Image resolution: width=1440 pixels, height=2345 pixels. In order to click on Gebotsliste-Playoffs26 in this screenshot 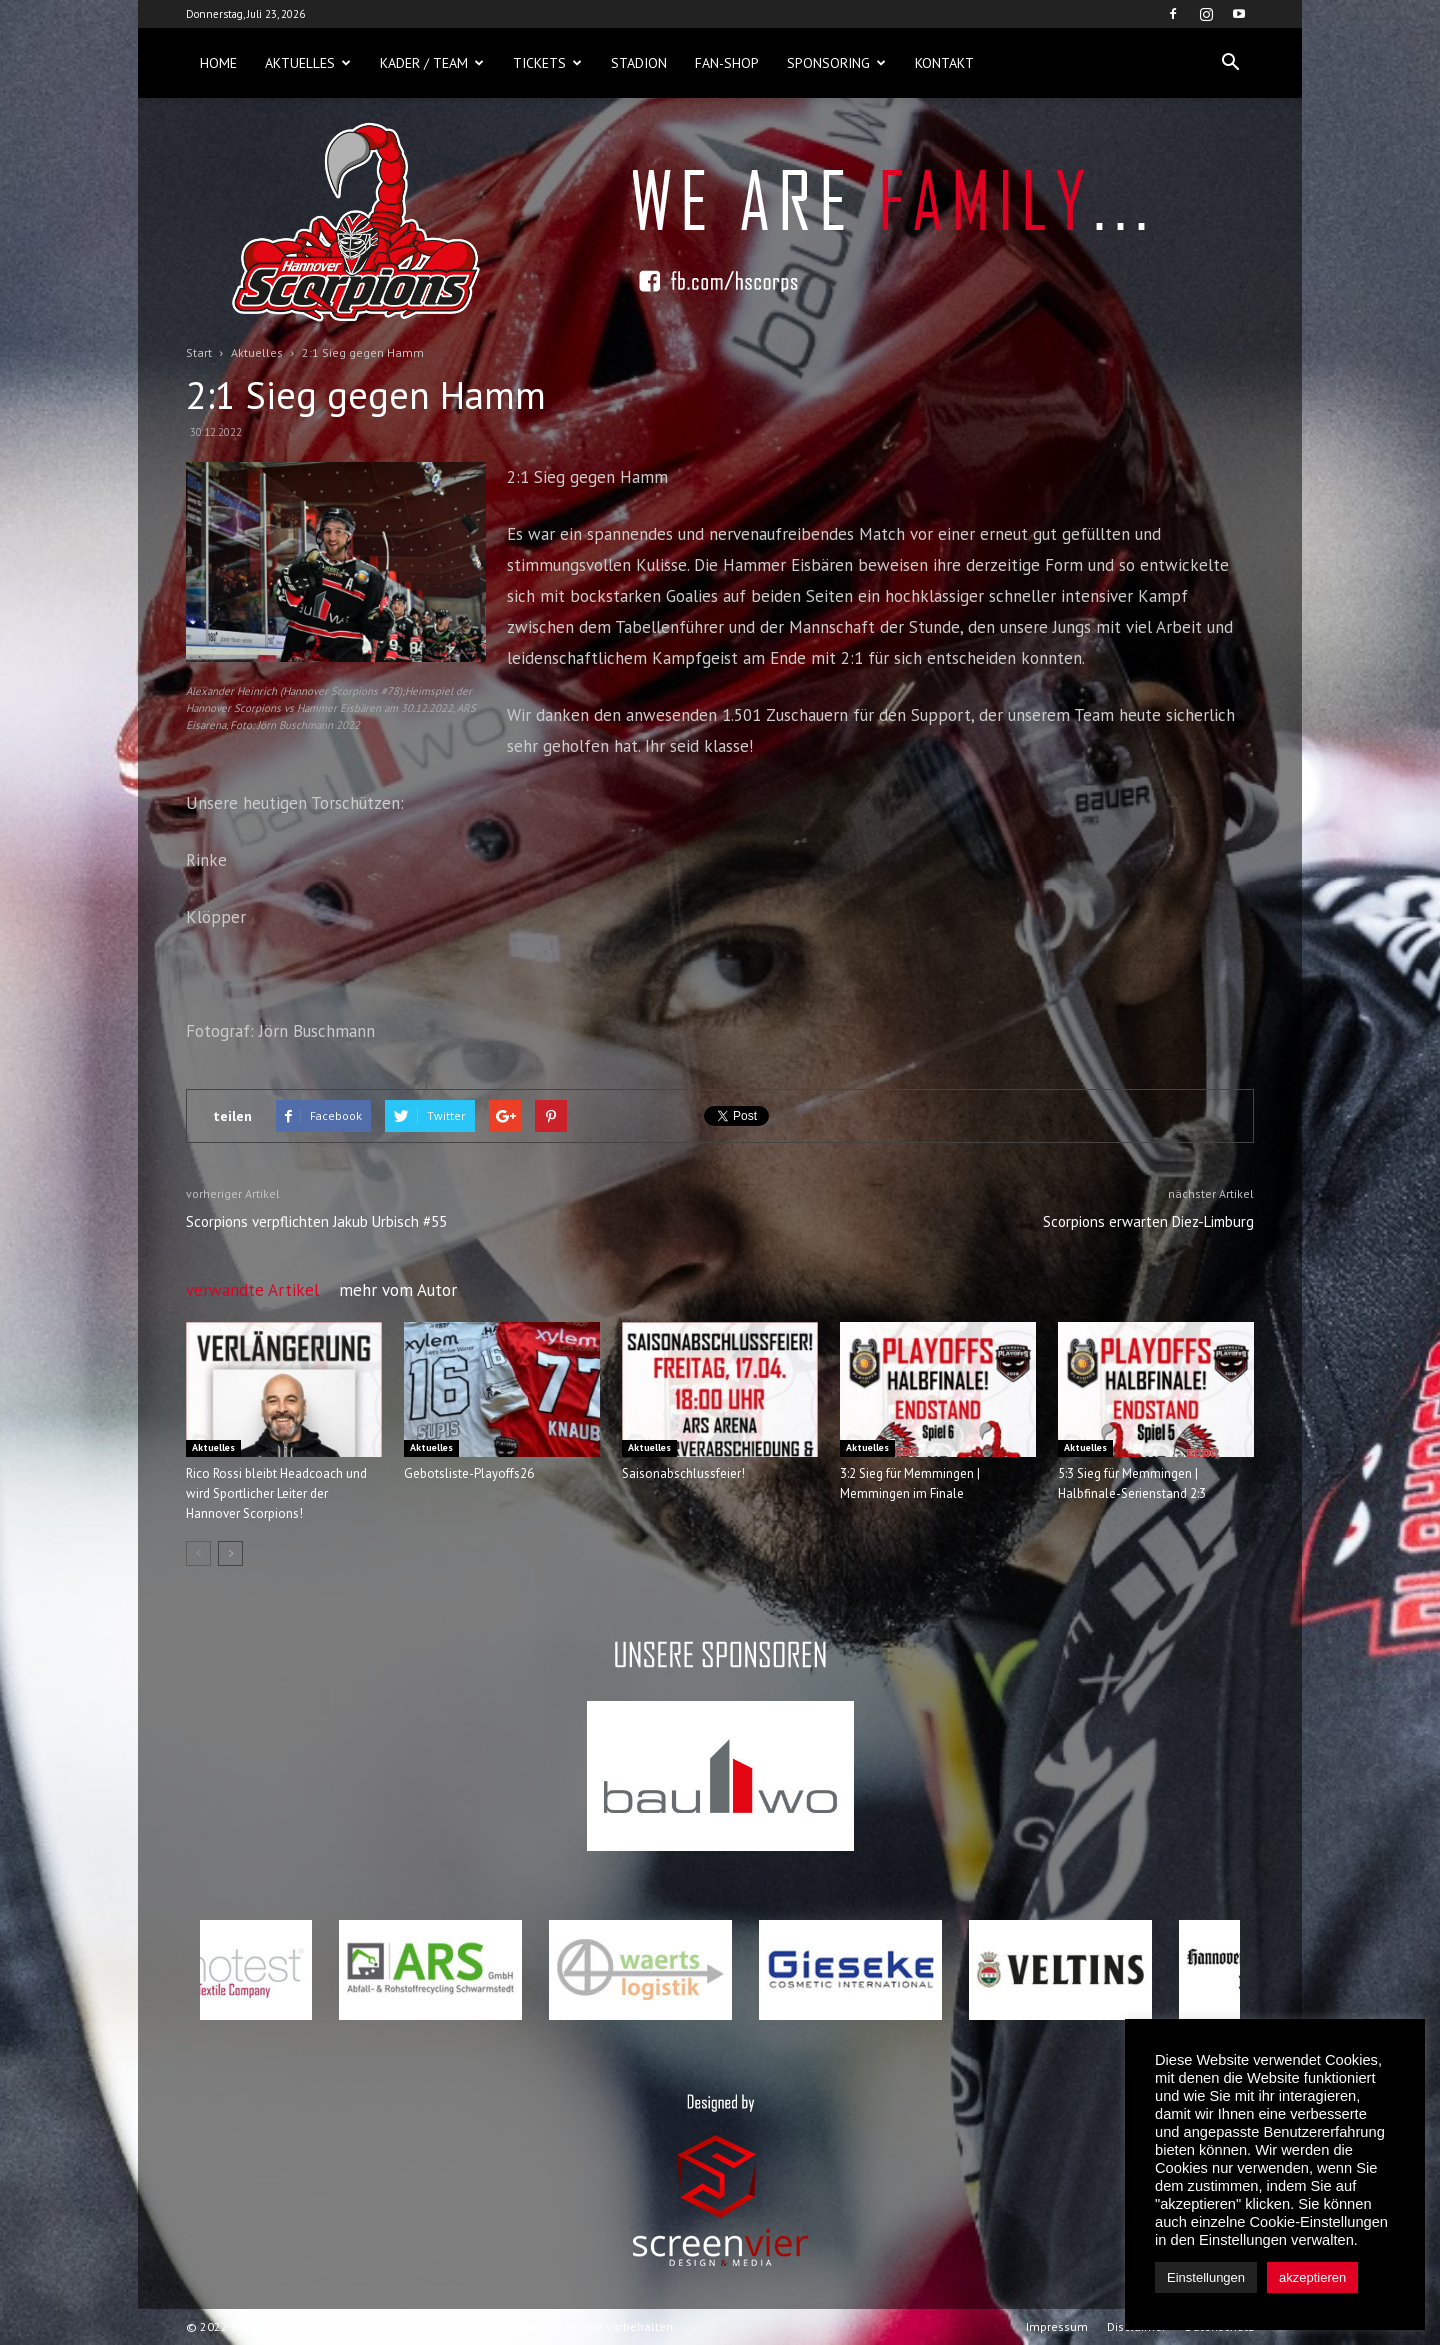, I will do `click(469, 1473)`.